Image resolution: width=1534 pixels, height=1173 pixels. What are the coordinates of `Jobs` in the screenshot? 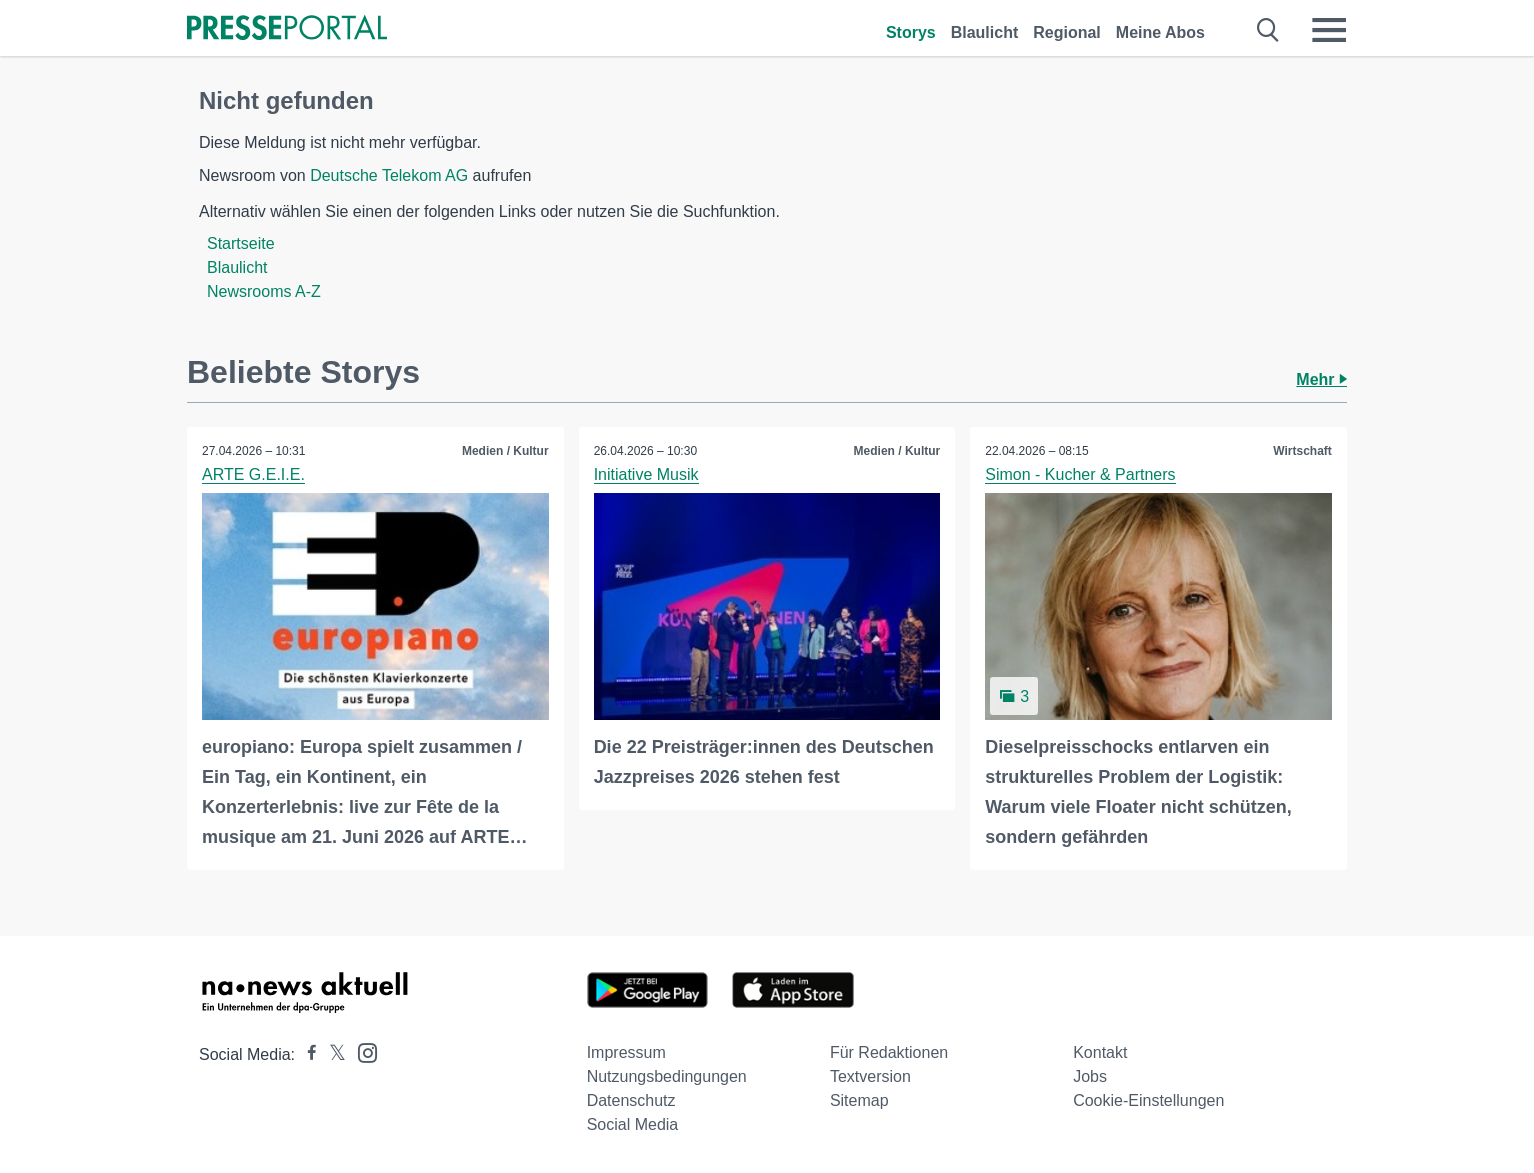 It's located at (1090, 1076).